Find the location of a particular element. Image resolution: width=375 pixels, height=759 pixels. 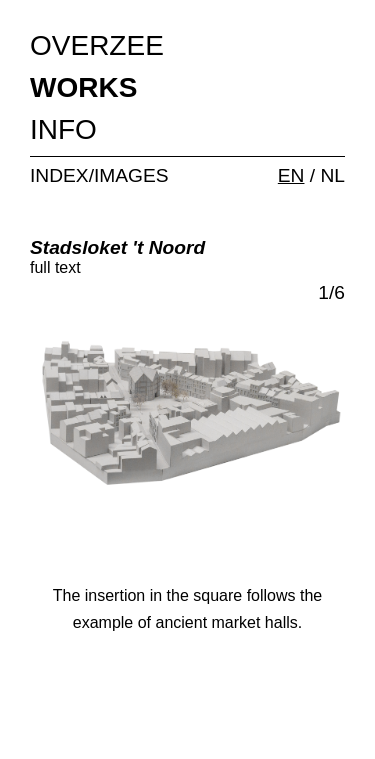

EN is located at coordinates (291, 175).